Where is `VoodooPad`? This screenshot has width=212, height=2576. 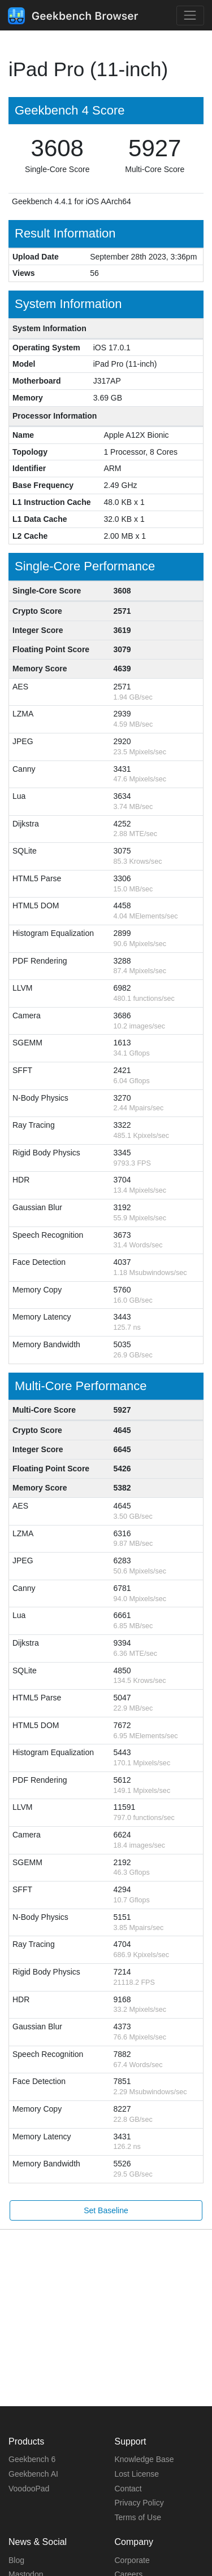 VoodooPad is located at coordinates (28, 2488).